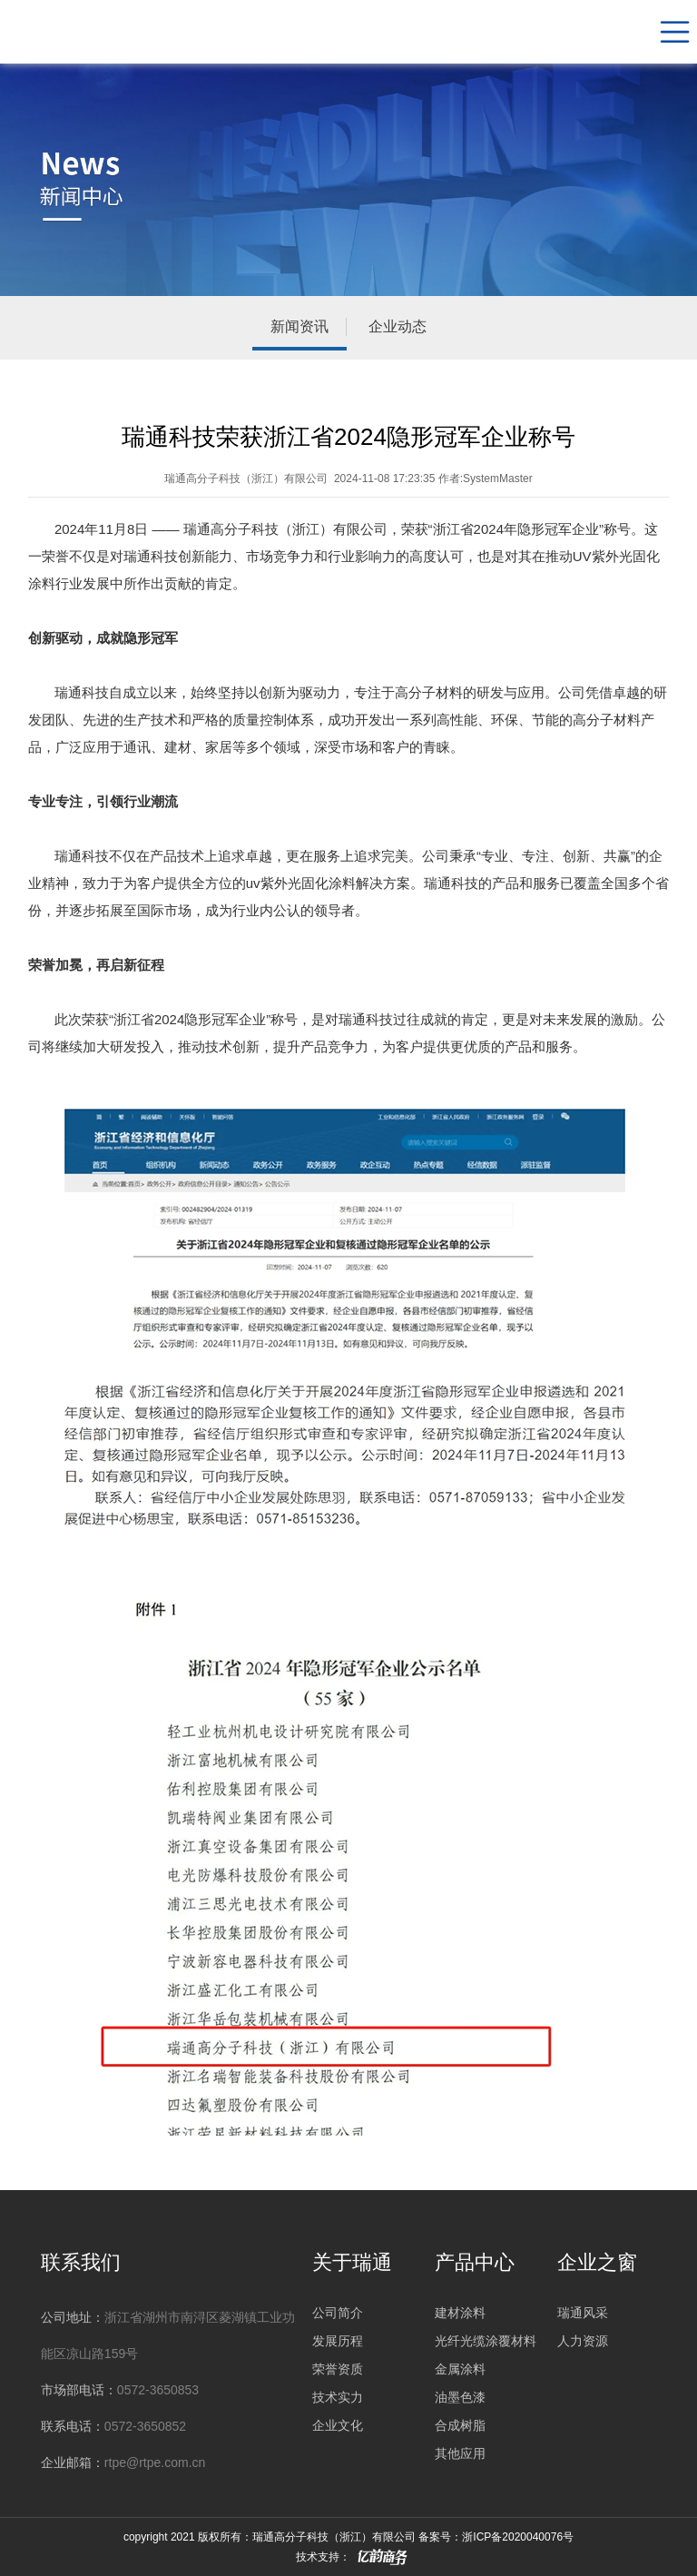 The width and height of the screenshot is (697, 2576). What do you see at coordinates (397, 326) in the screenshot?
I see `企业动态` at bounding box center [397, 326].